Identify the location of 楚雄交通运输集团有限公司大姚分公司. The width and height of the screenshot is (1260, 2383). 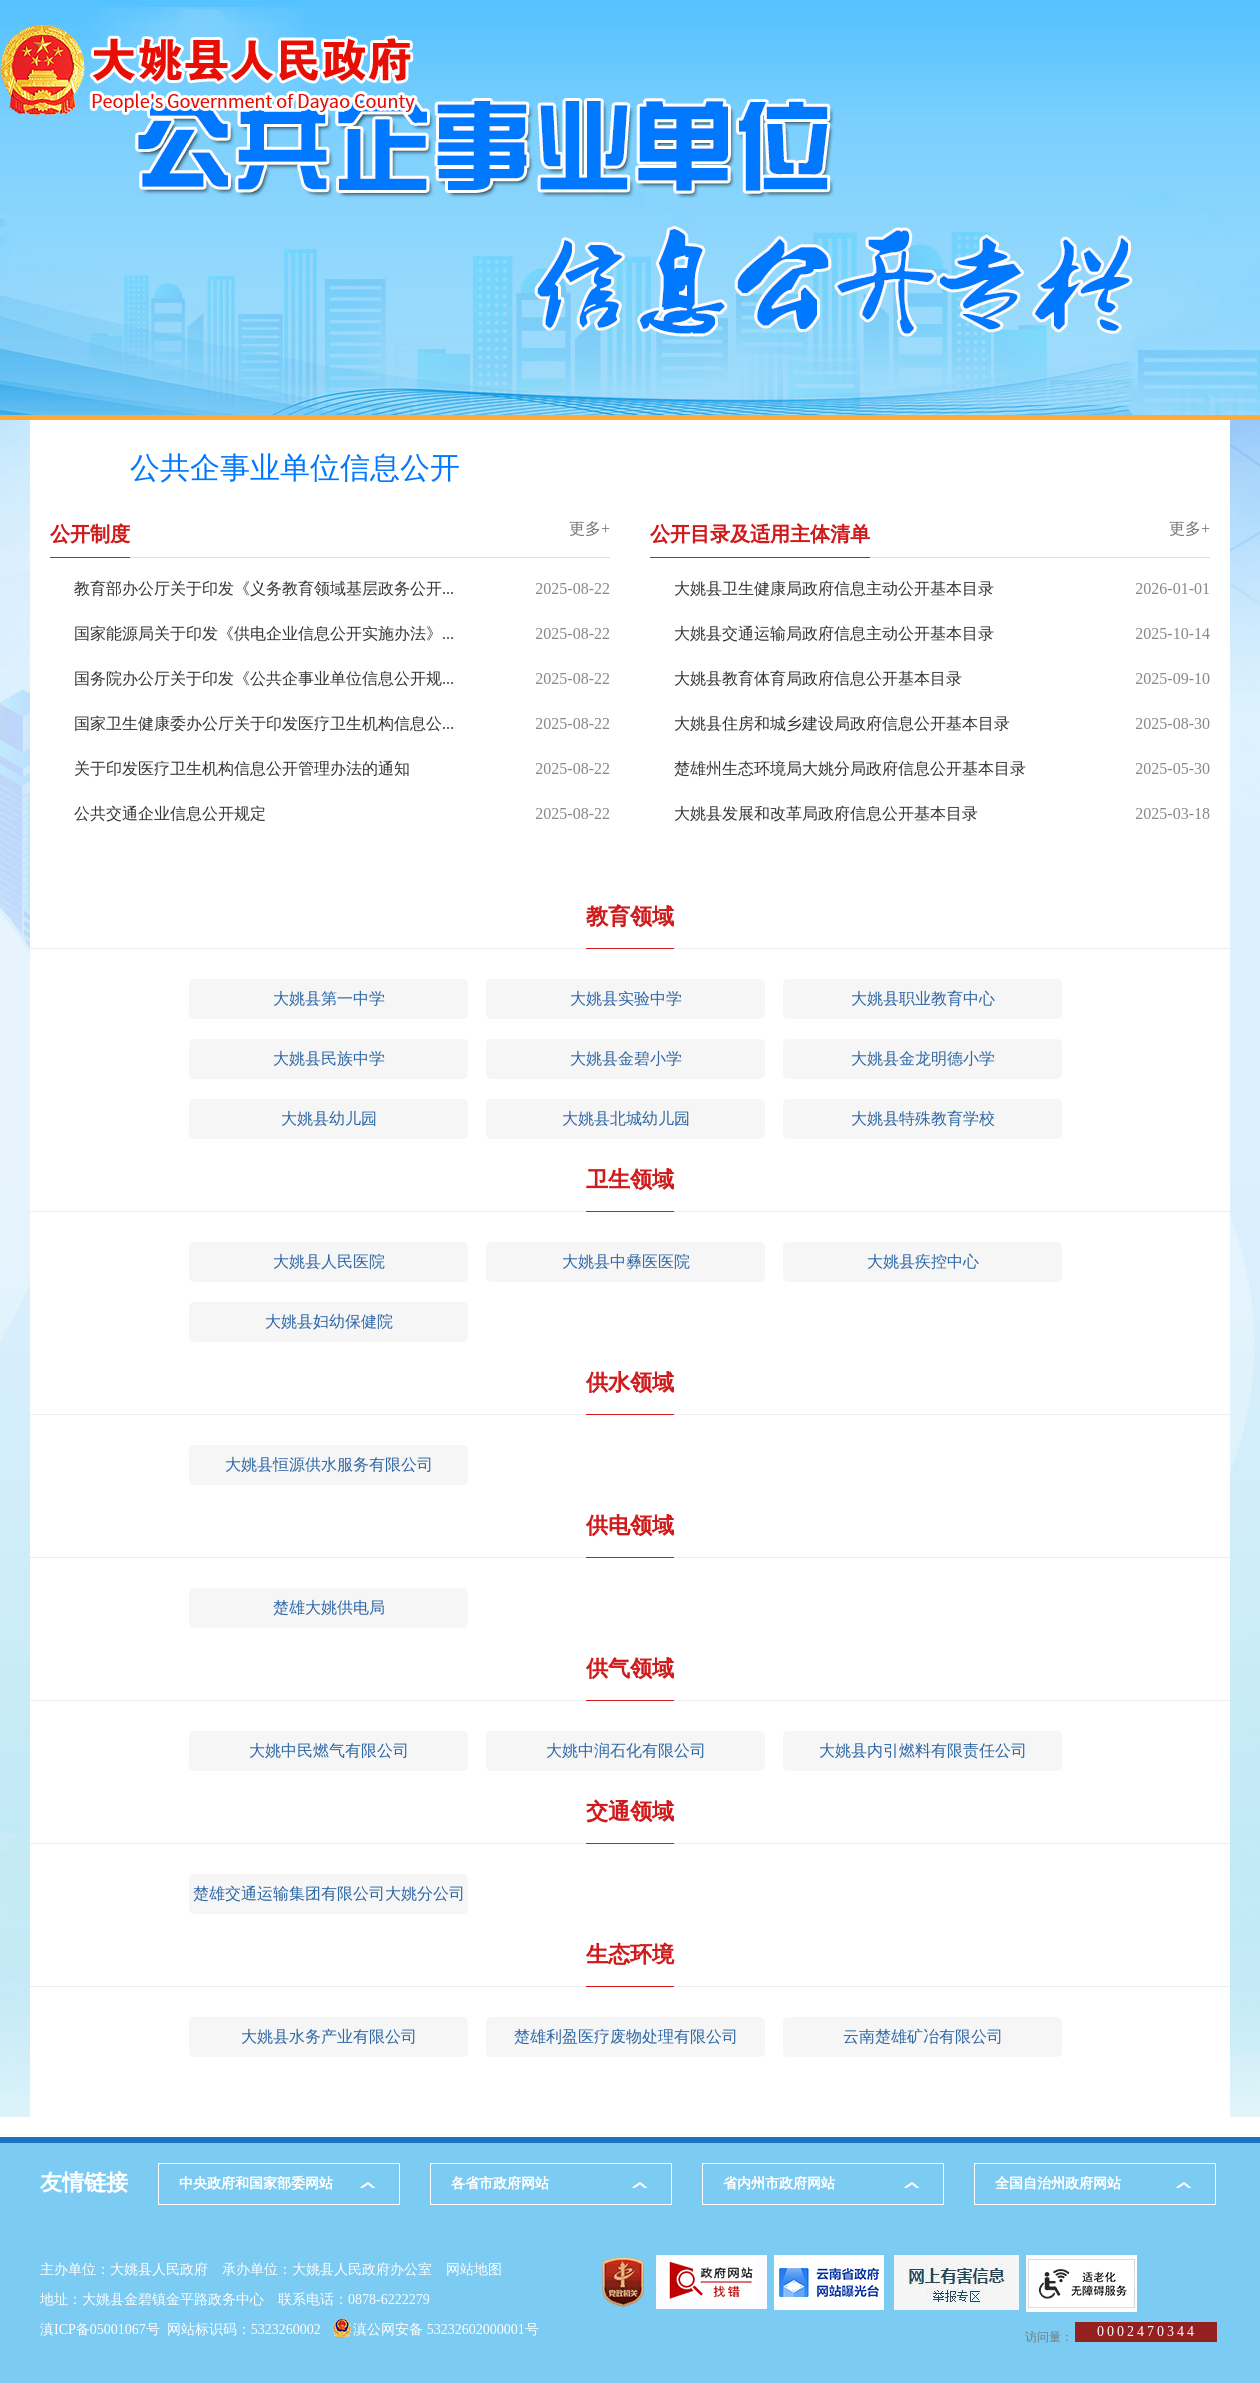
(329, 1893).